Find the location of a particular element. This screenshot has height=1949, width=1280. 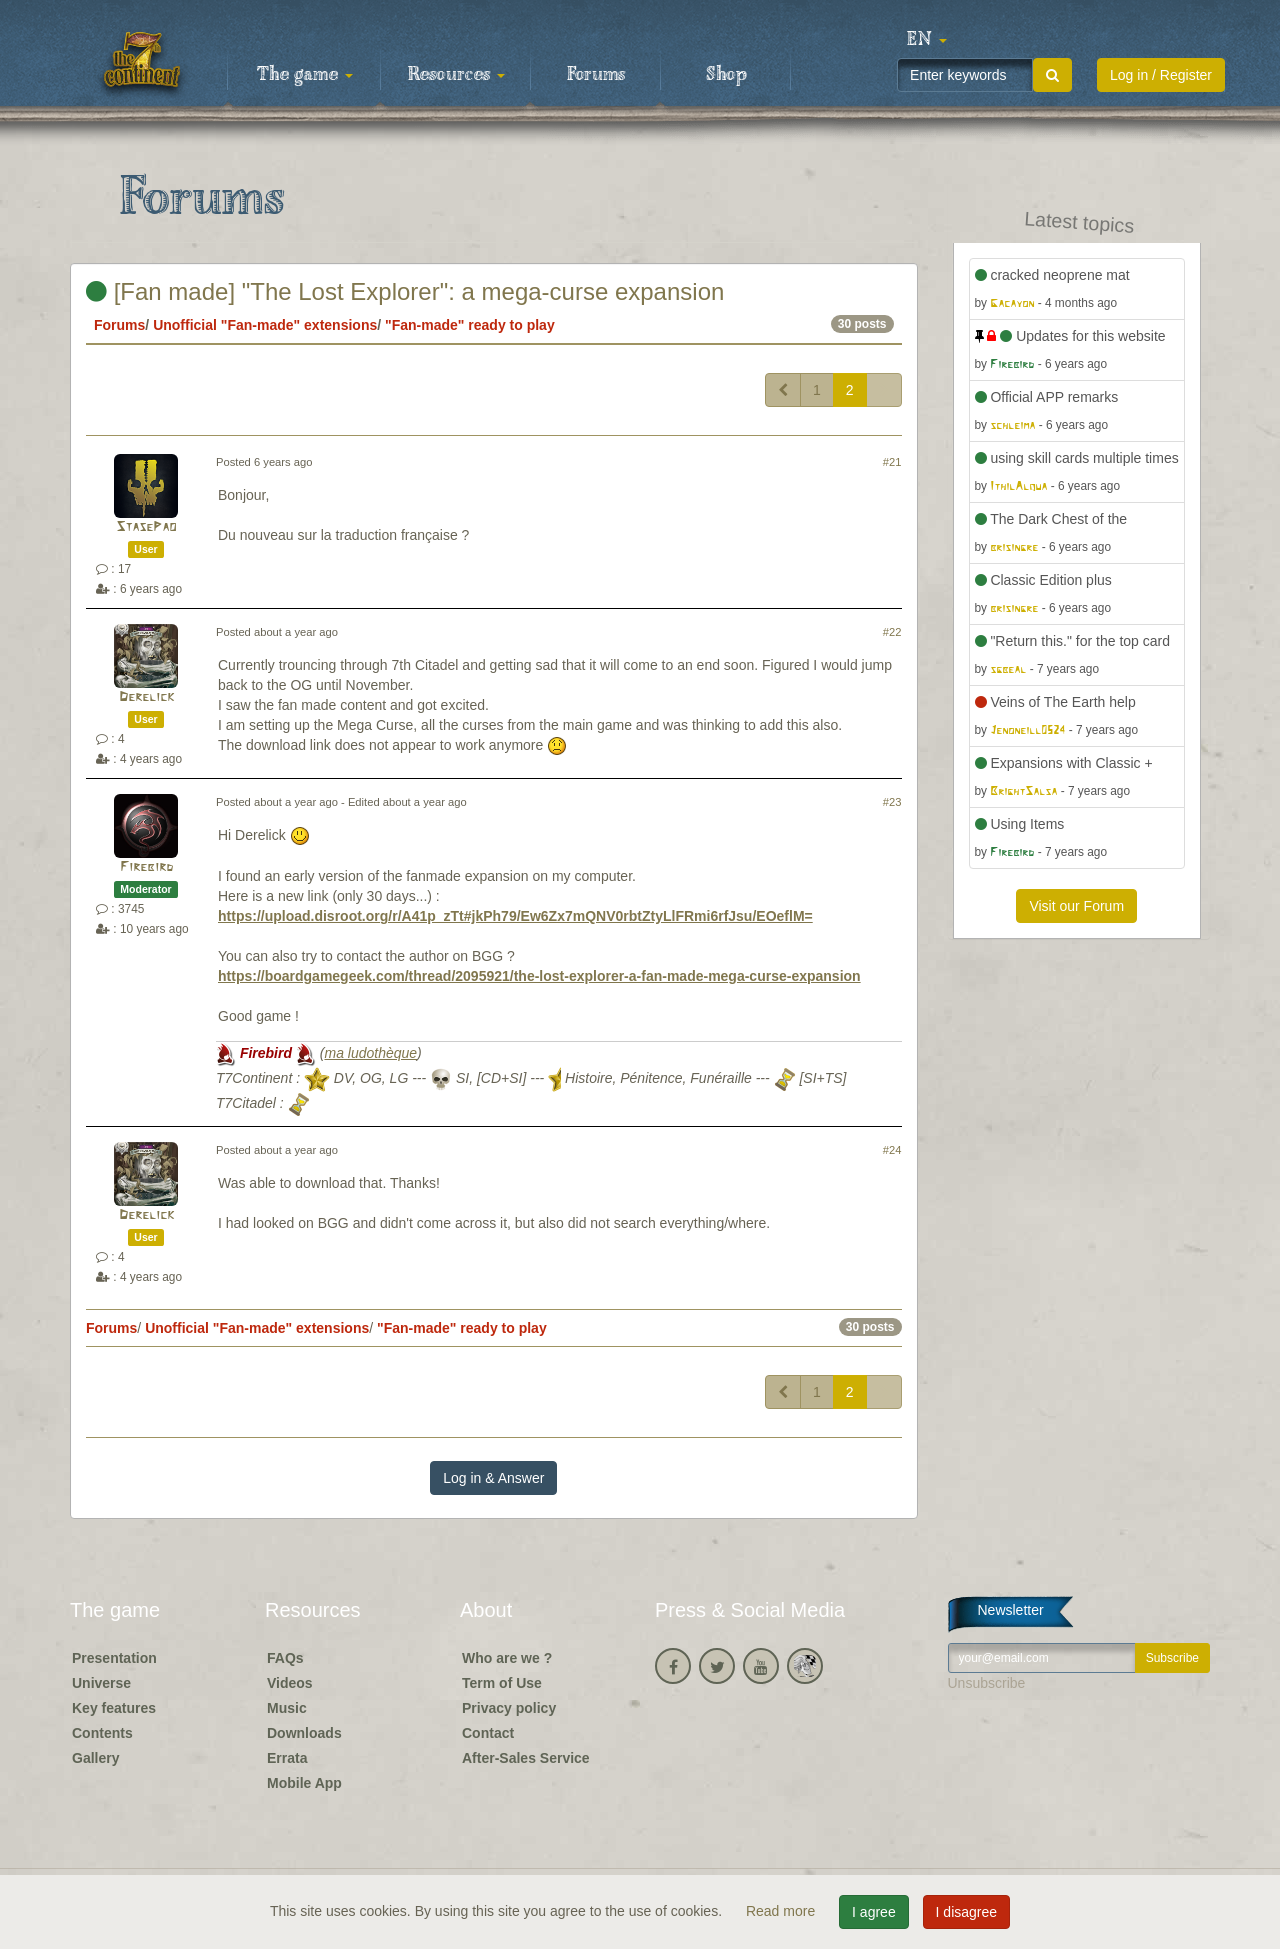

Unsubscribe is located at coordinates (987, 1683).